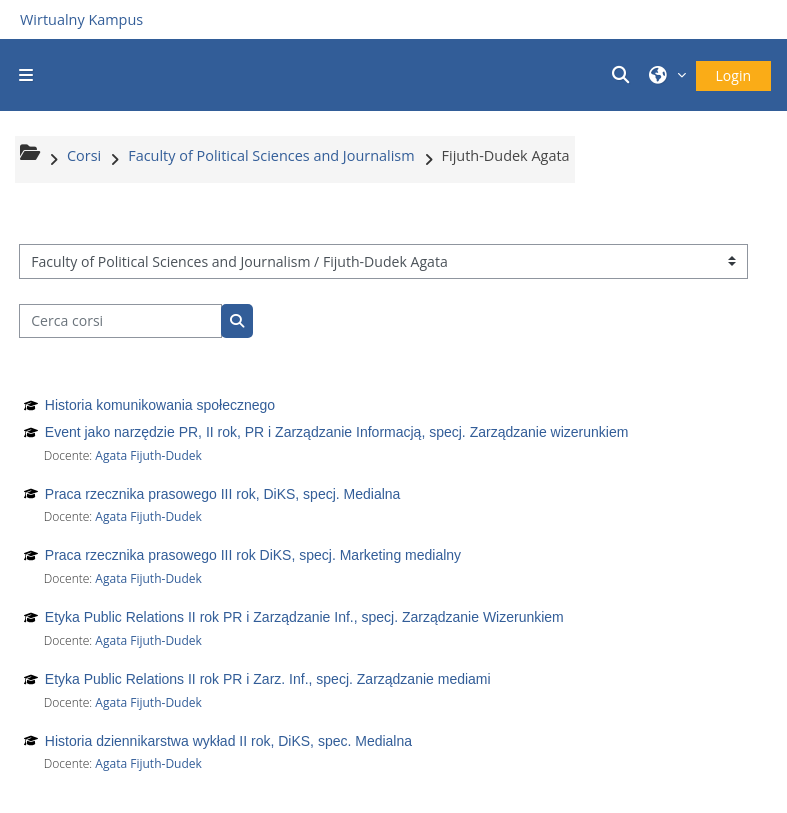 The image size is (787, 813). I want to click on [button], so click(624, 75).